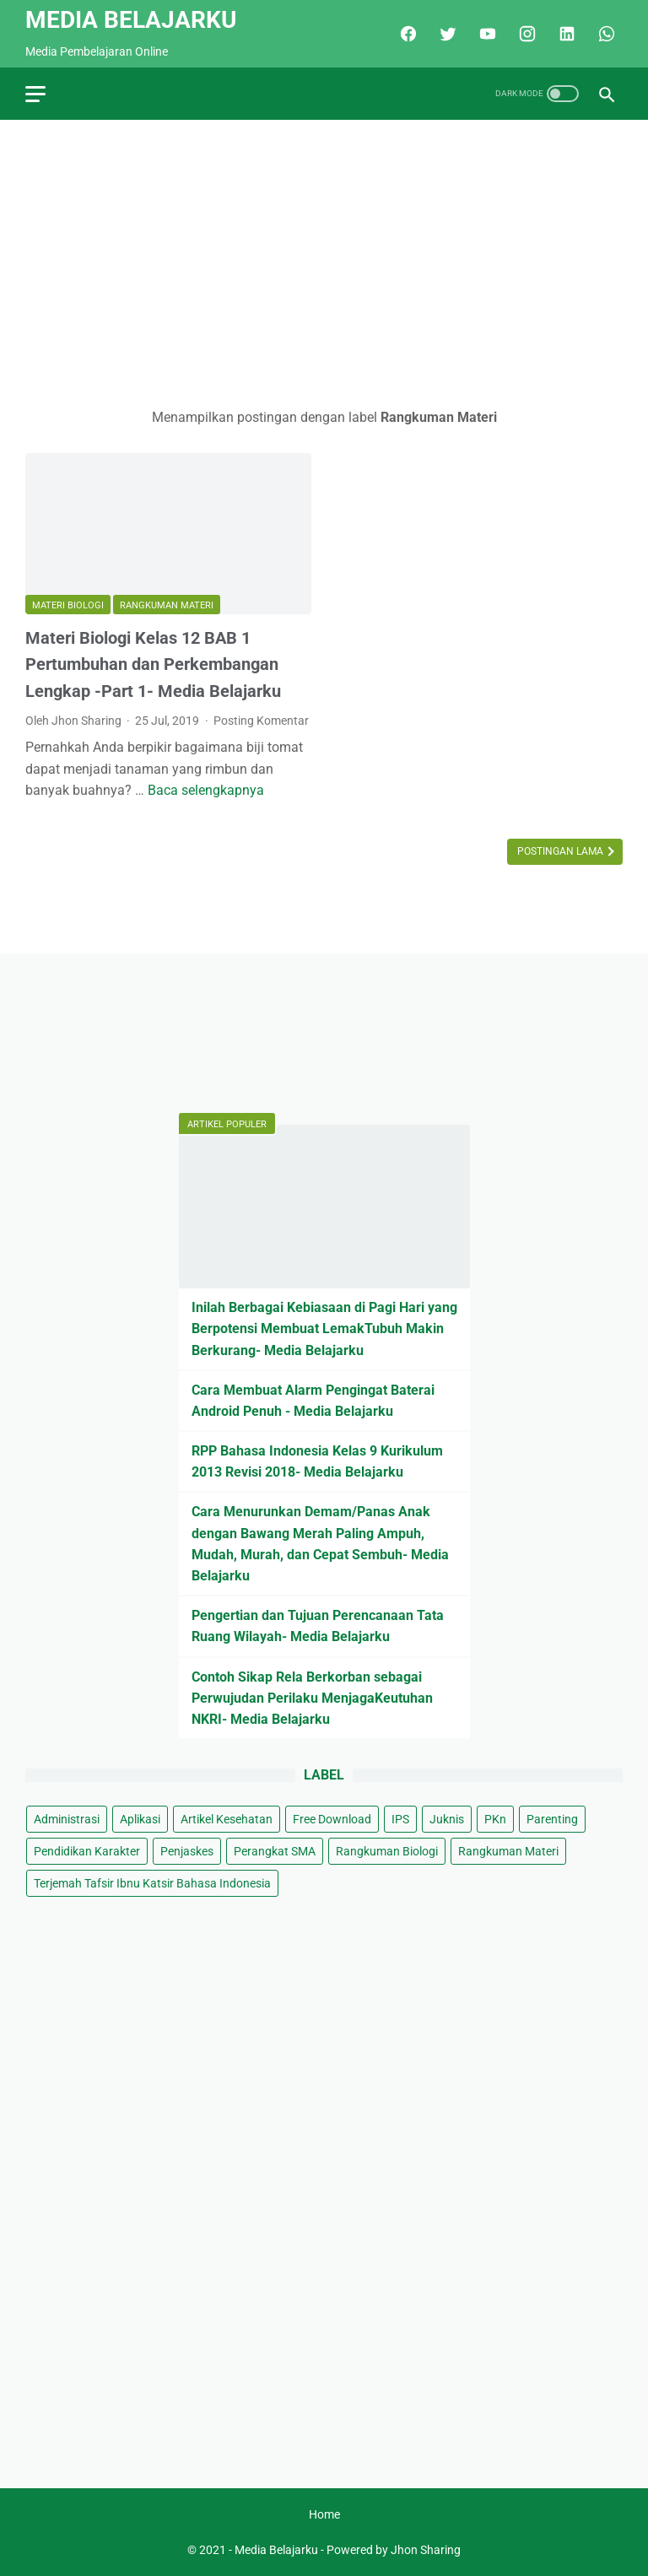 The width and height of the screenshot is (648, 2576). What do you see at coordinates (153, 664) in the screenshot?
I see `Materi Biologi Kelas 12 BAB 1 Pertumbuhan dan Perkembangan Lengkap -Part 1- Media Belajarku` at bounding box center [153, 664].